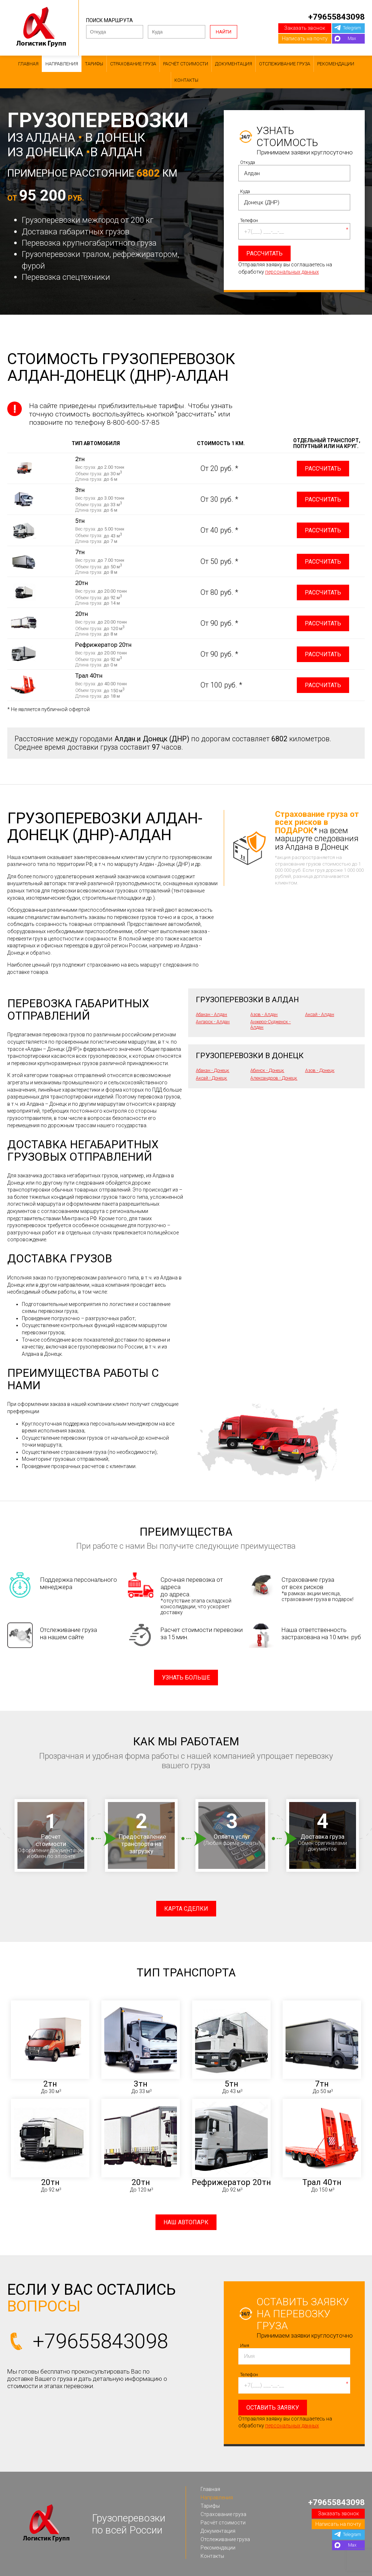  What do you see at coordinates (304, 28) in the screenshot?
I see `Заказать звонок` at bounding box center [304, 28].